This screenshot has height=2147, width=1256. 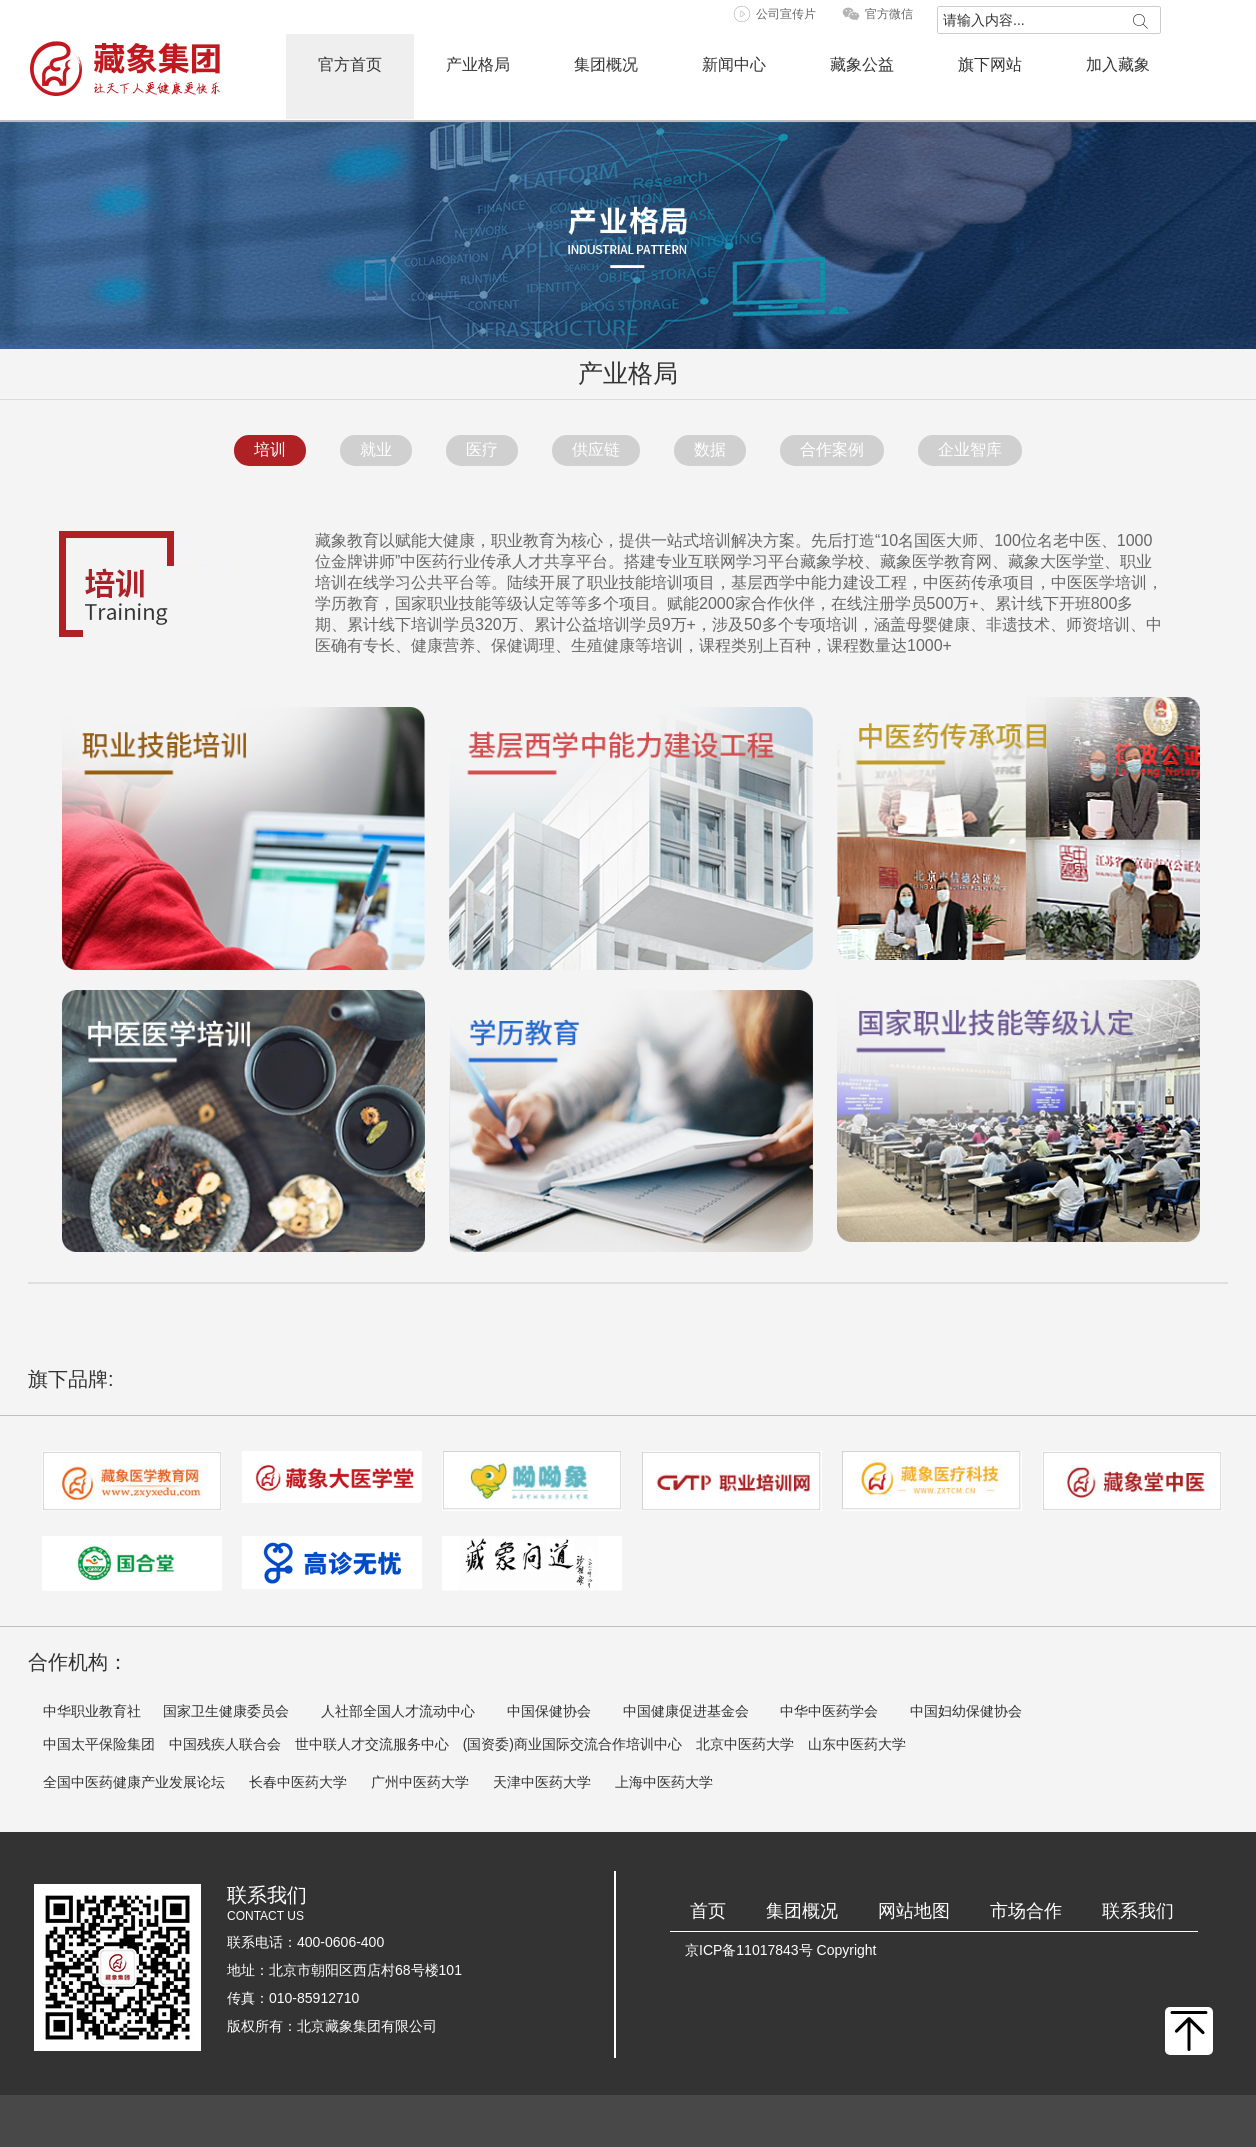 What do you see at coordinates (226, 1711) in the screenshot?
I see `国家卫生健康委员会` at bounding box center [226, 1711].